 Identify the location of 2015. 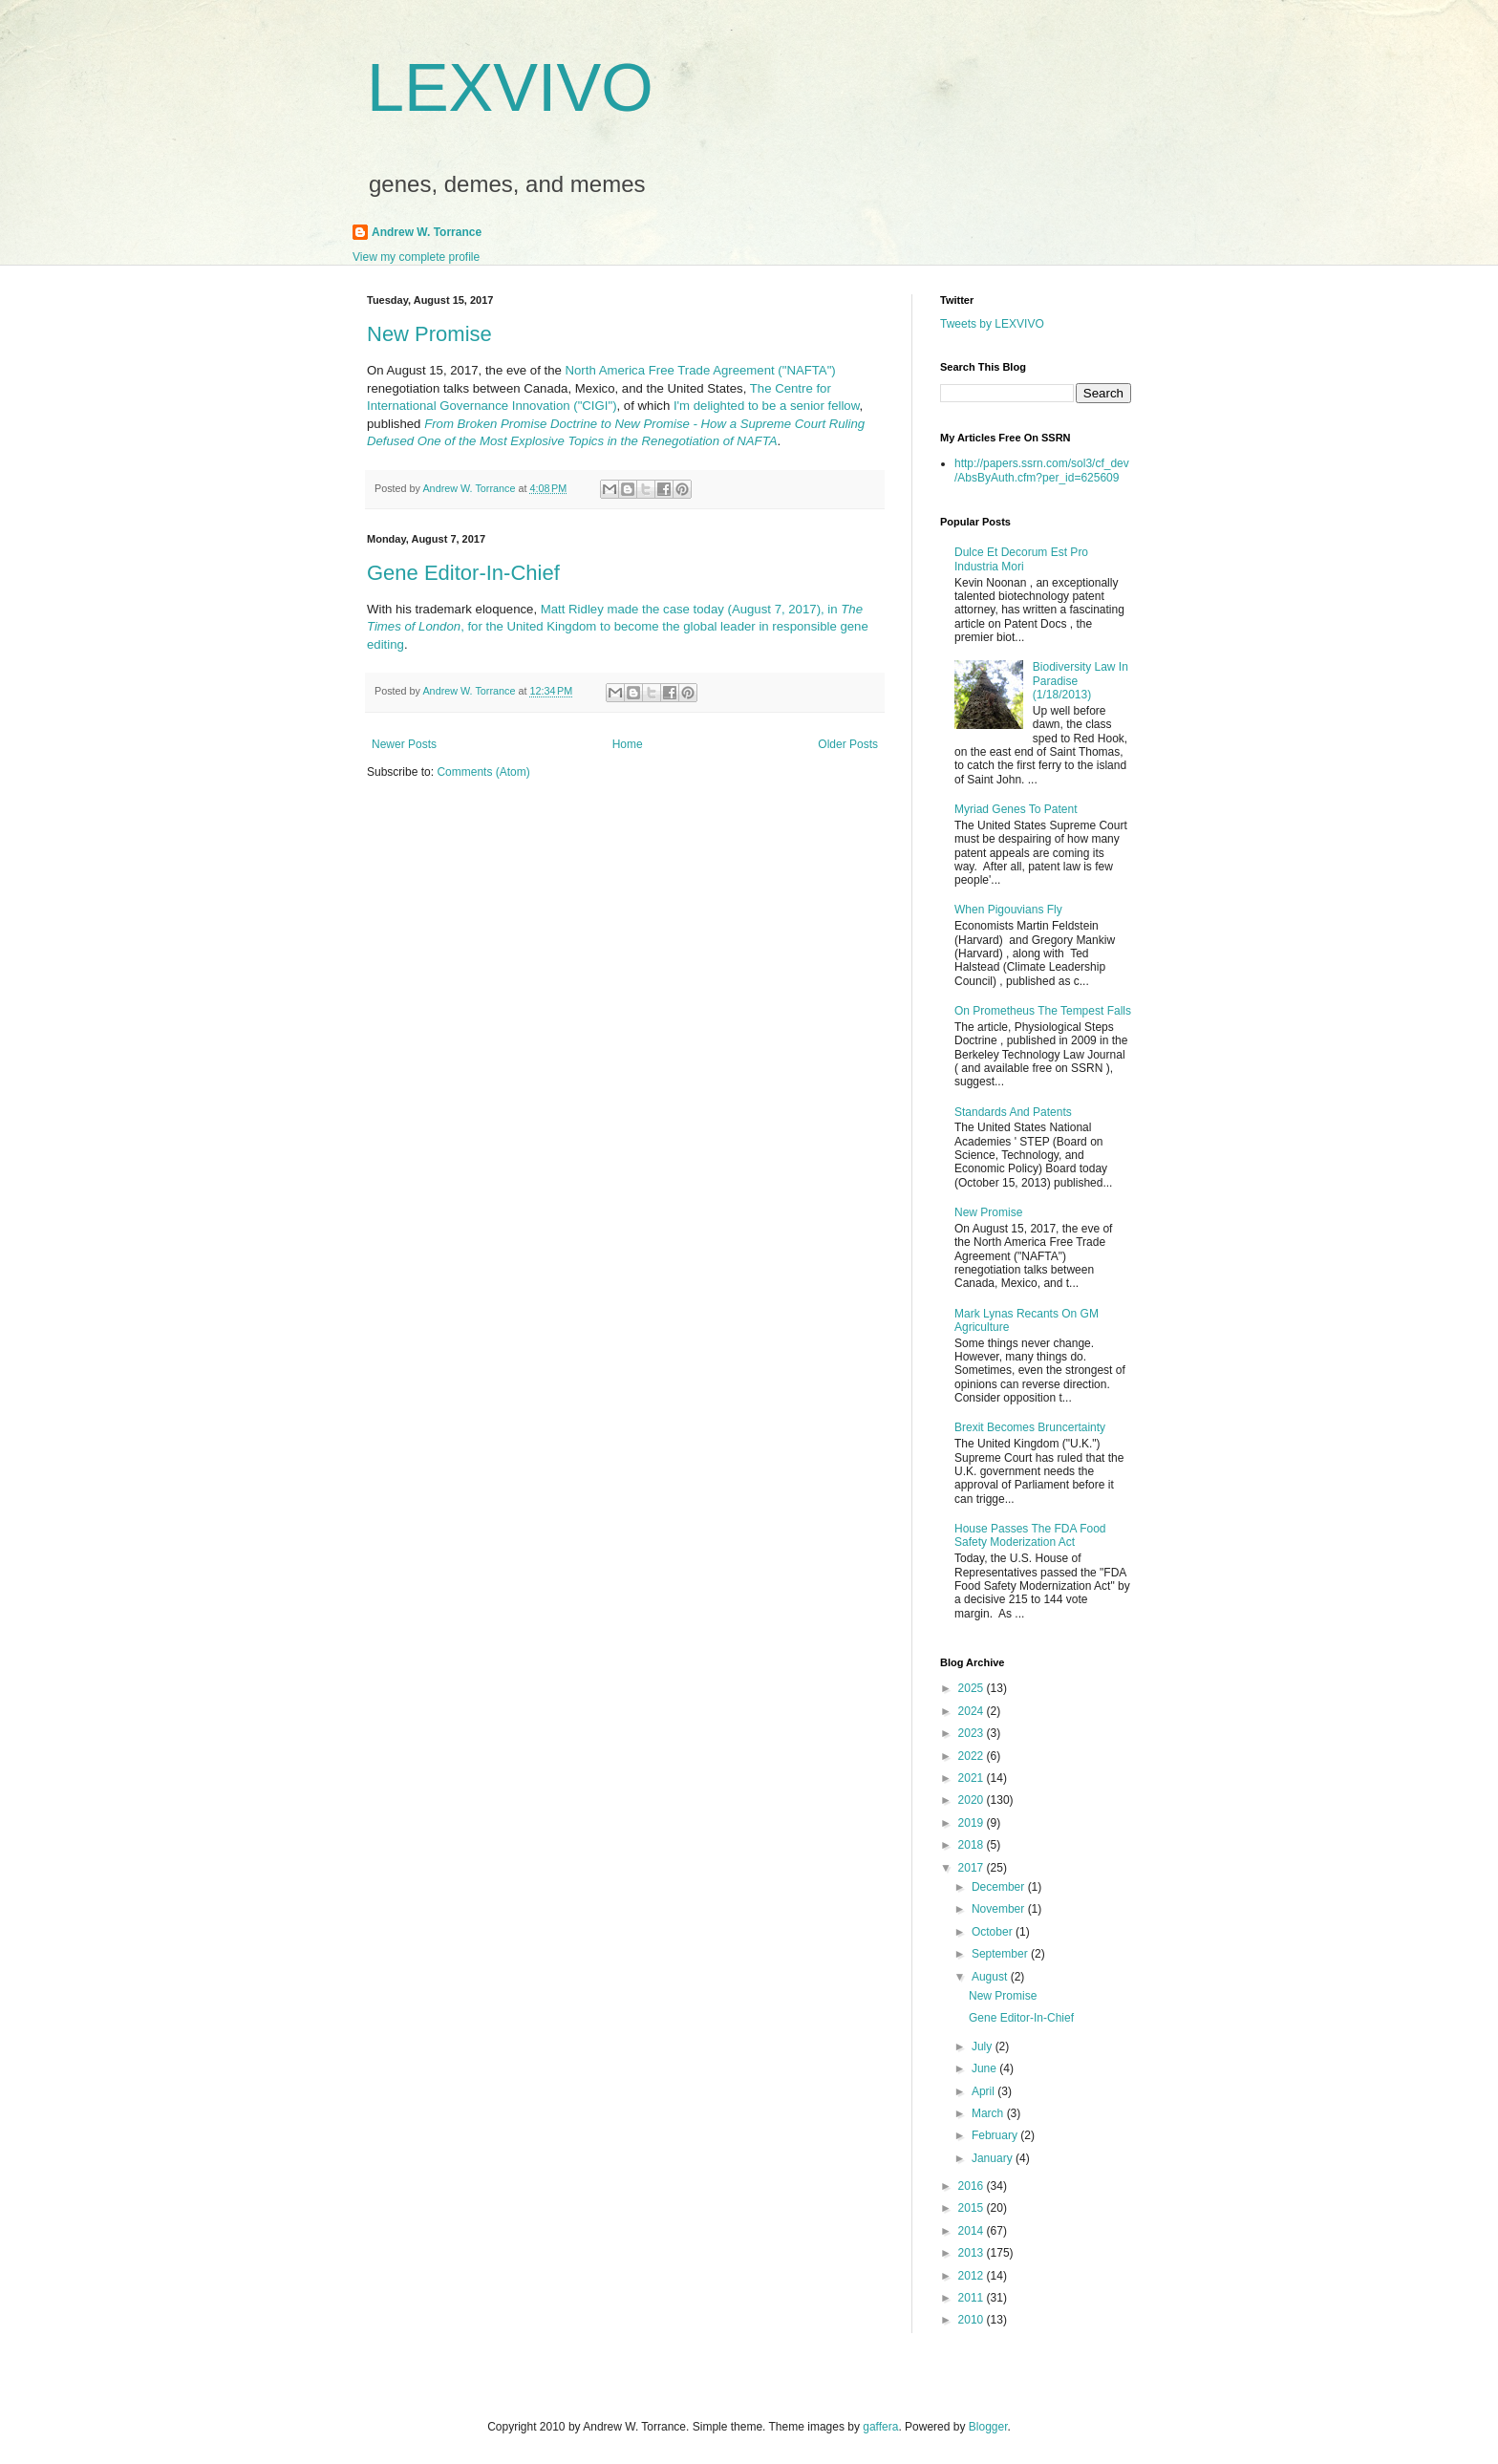
(972, 2208).